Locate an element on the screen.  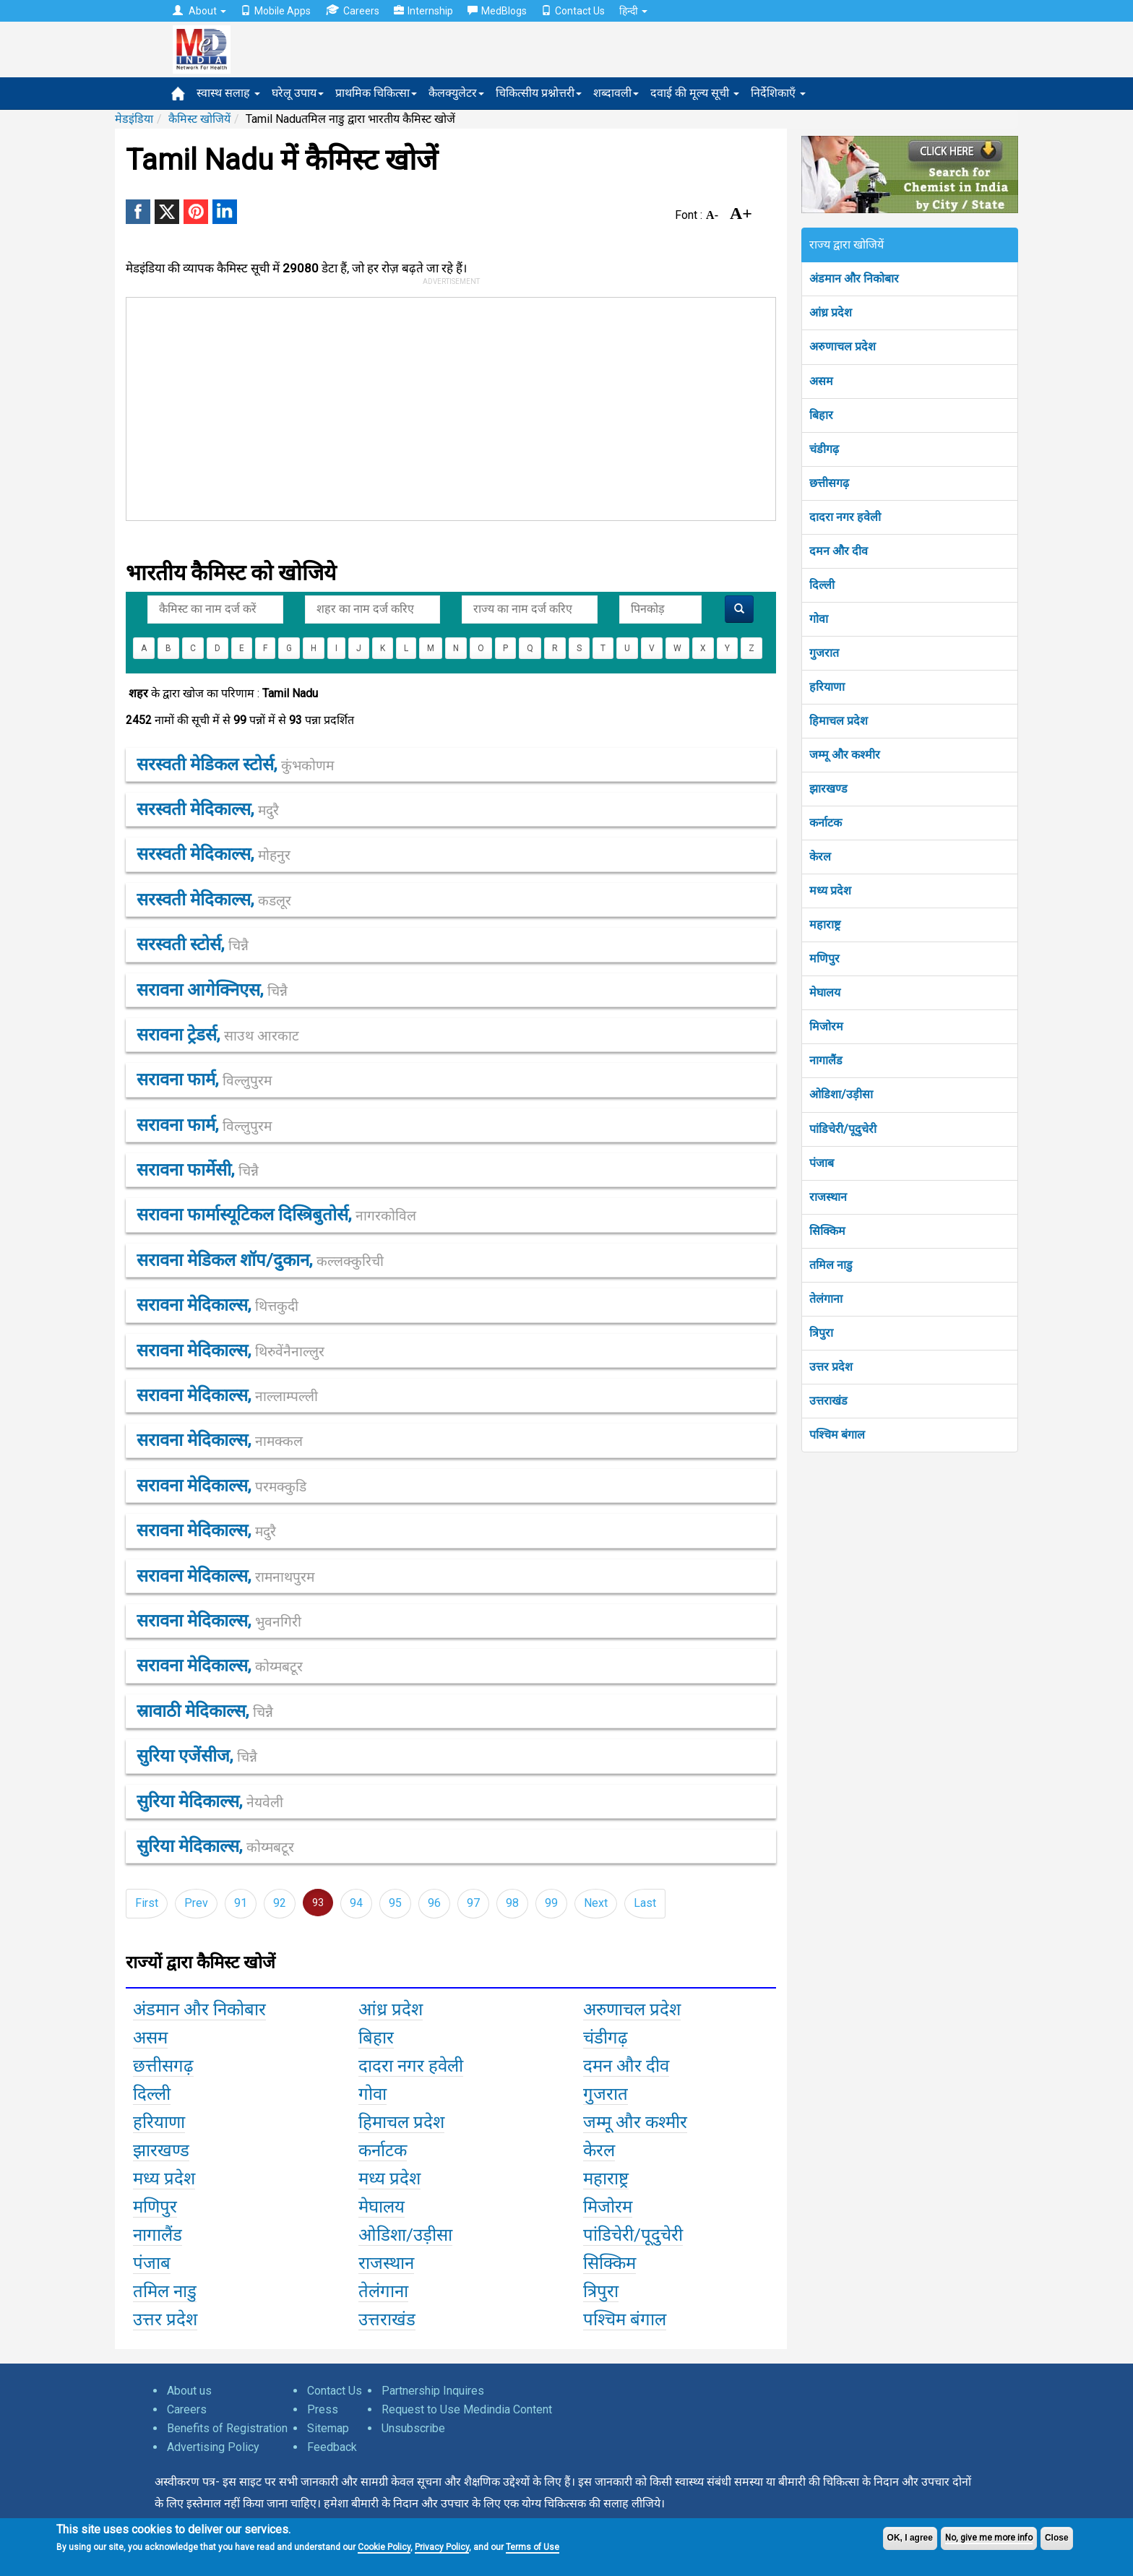
सरस्वती स्टोर्स, is located at coordinates (193, 944).